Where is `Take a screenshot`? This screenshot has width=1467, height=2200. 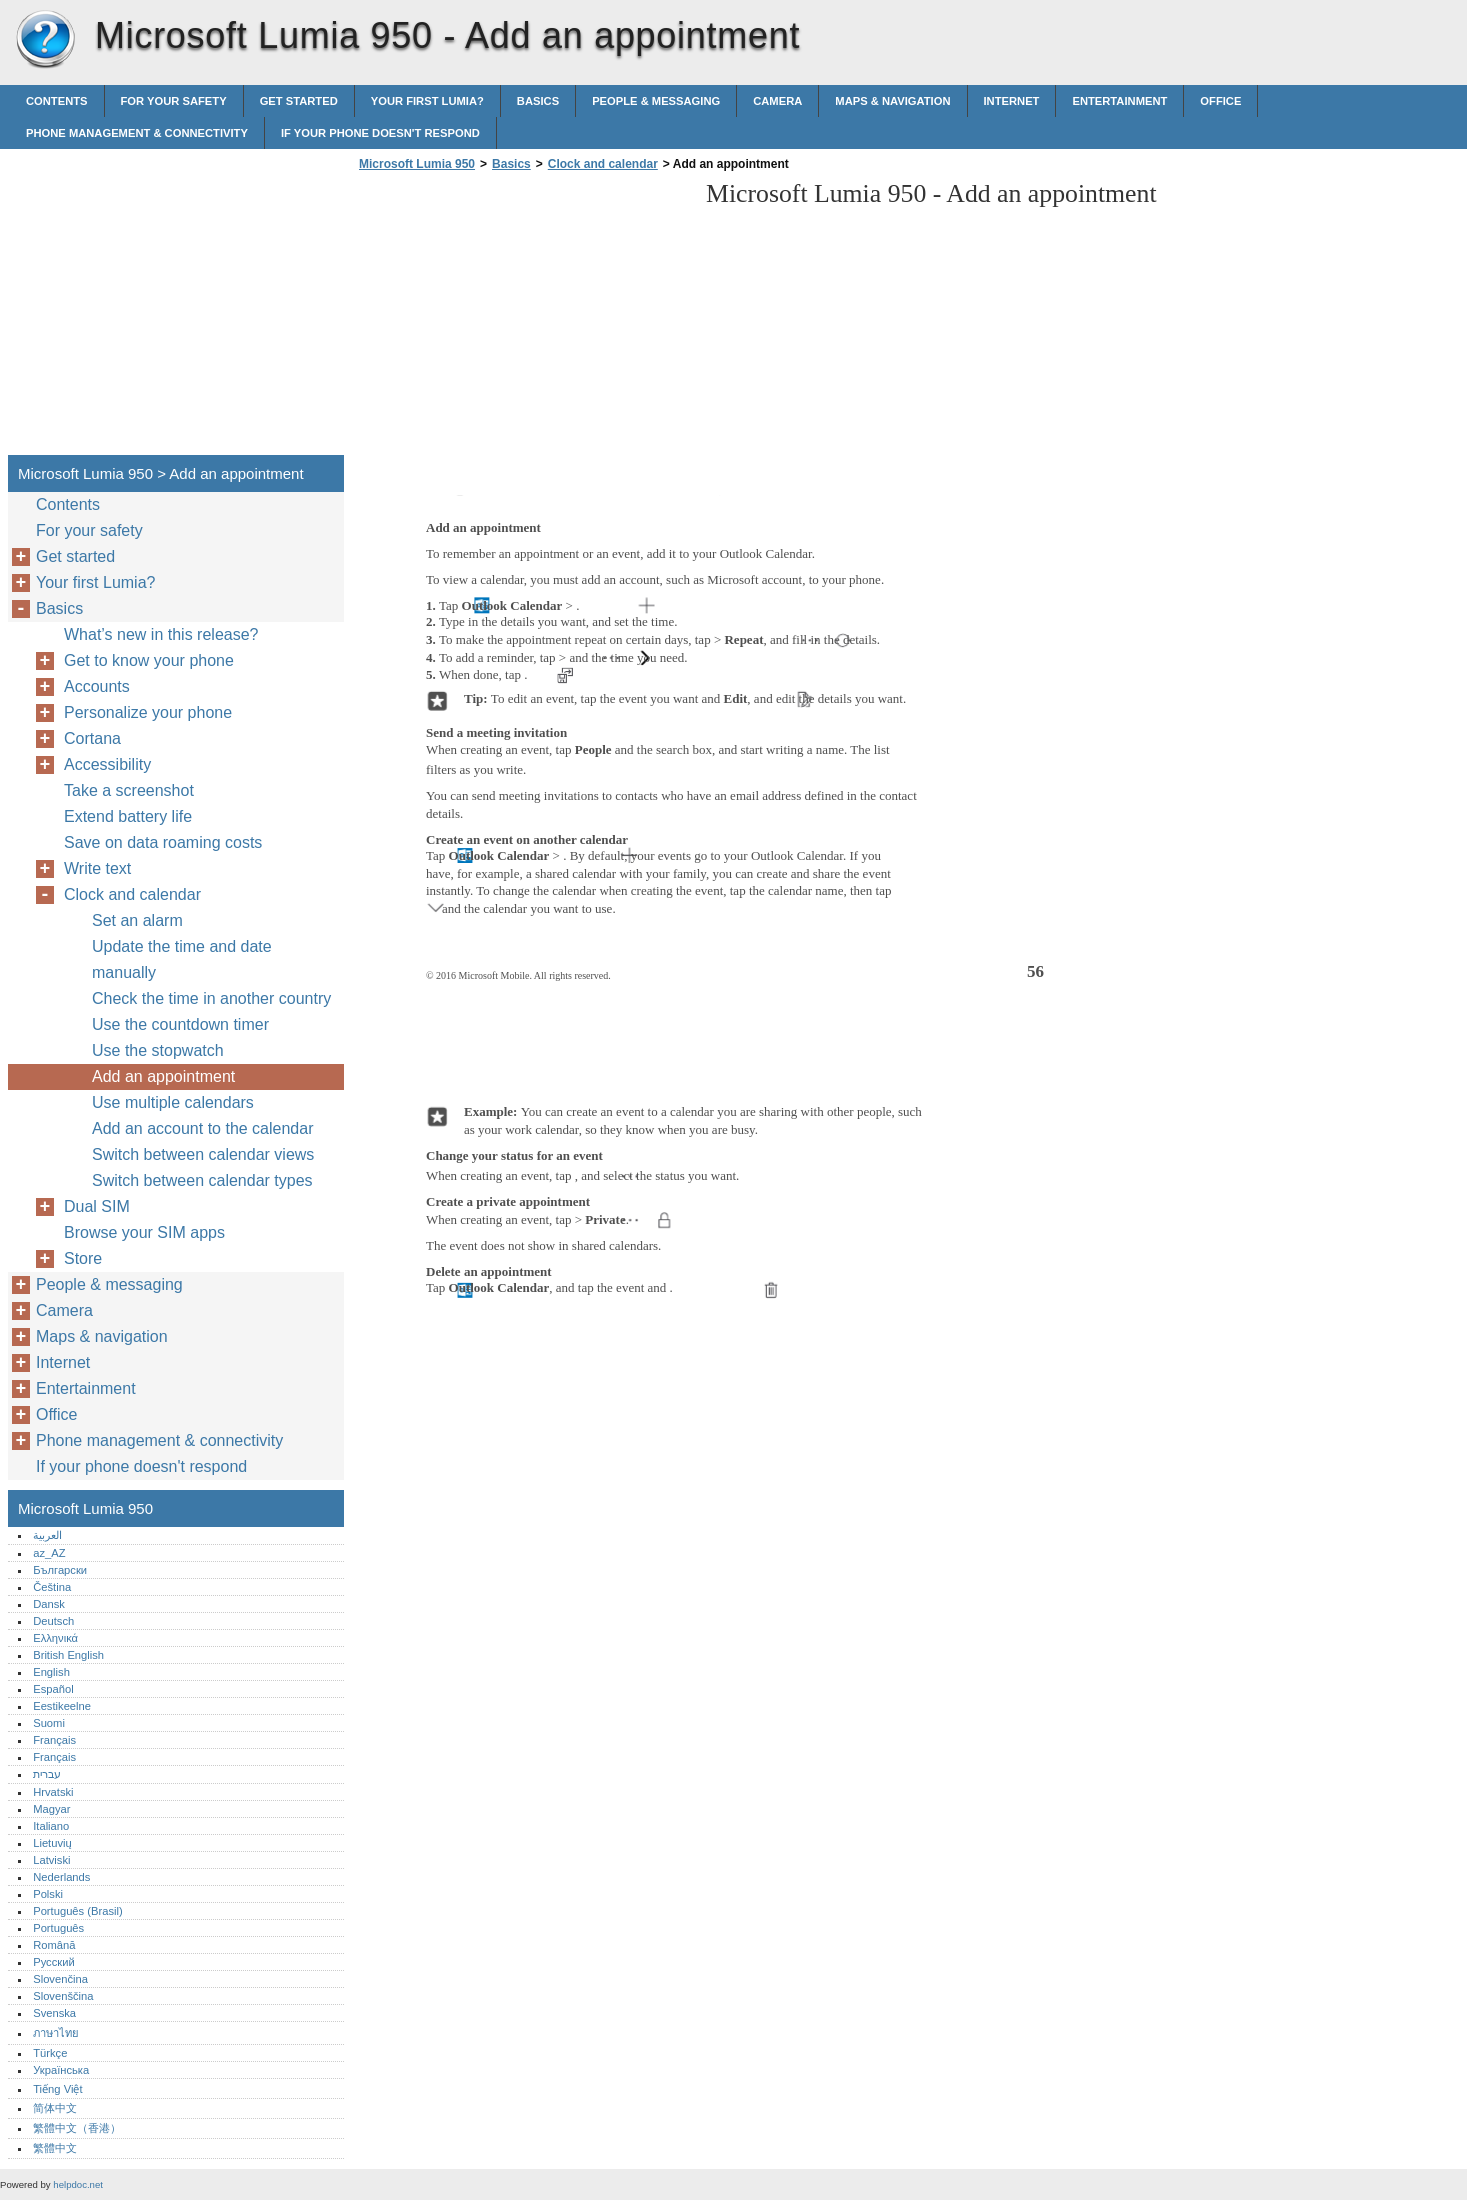
Take a screenshot is located at coordinates (129, 790).